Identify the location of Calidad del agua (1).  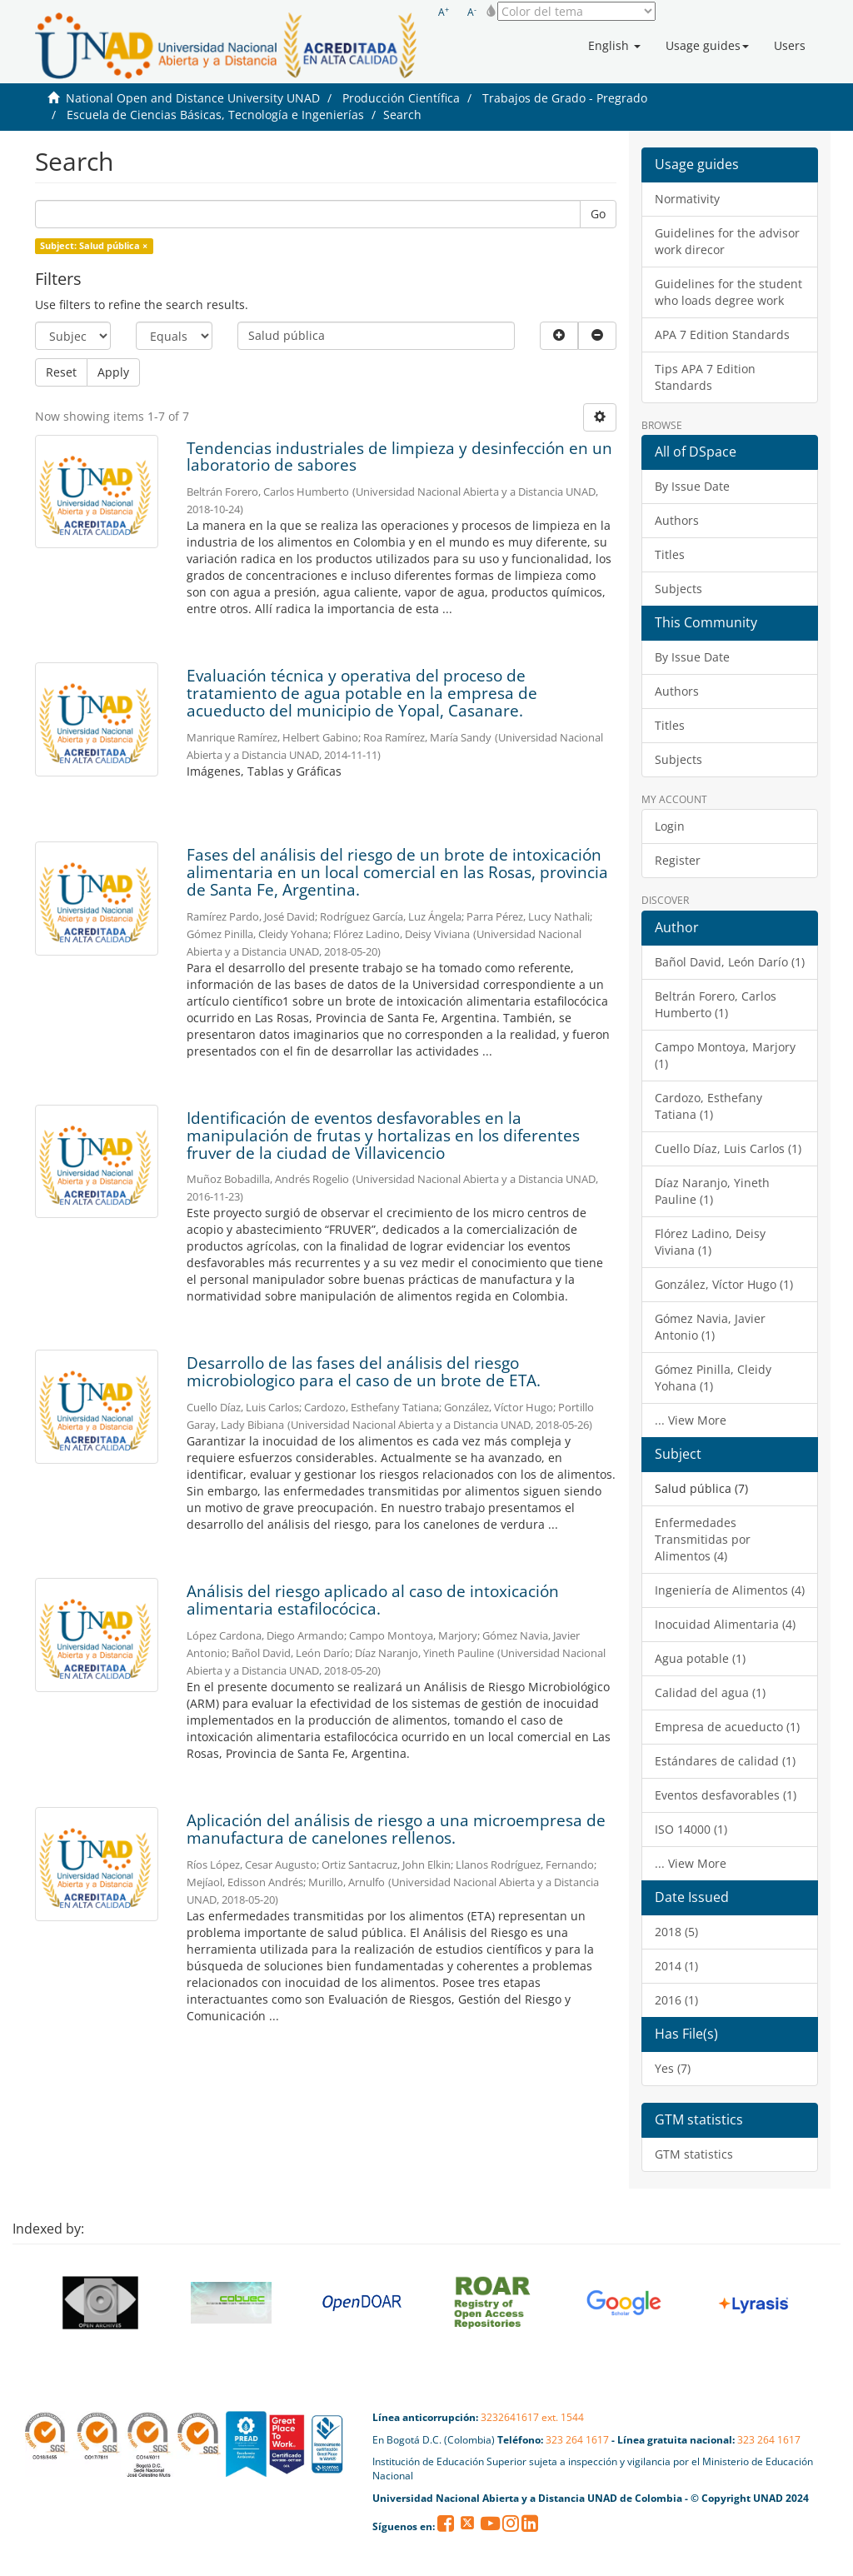
(710, 1692).